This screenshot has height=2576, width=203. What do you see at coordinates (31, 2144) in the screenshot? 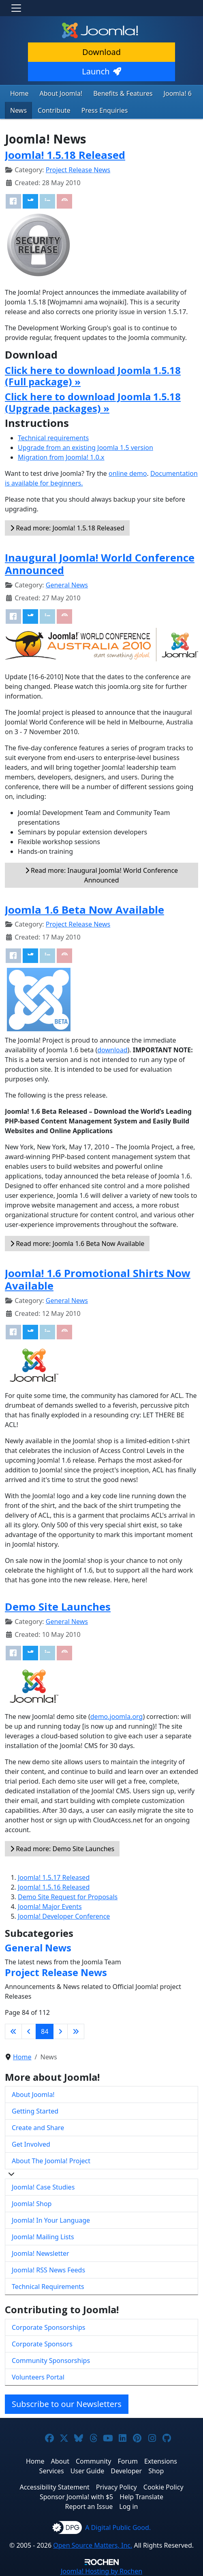
I see `Get Involved` at bounding box center [31, 2144].